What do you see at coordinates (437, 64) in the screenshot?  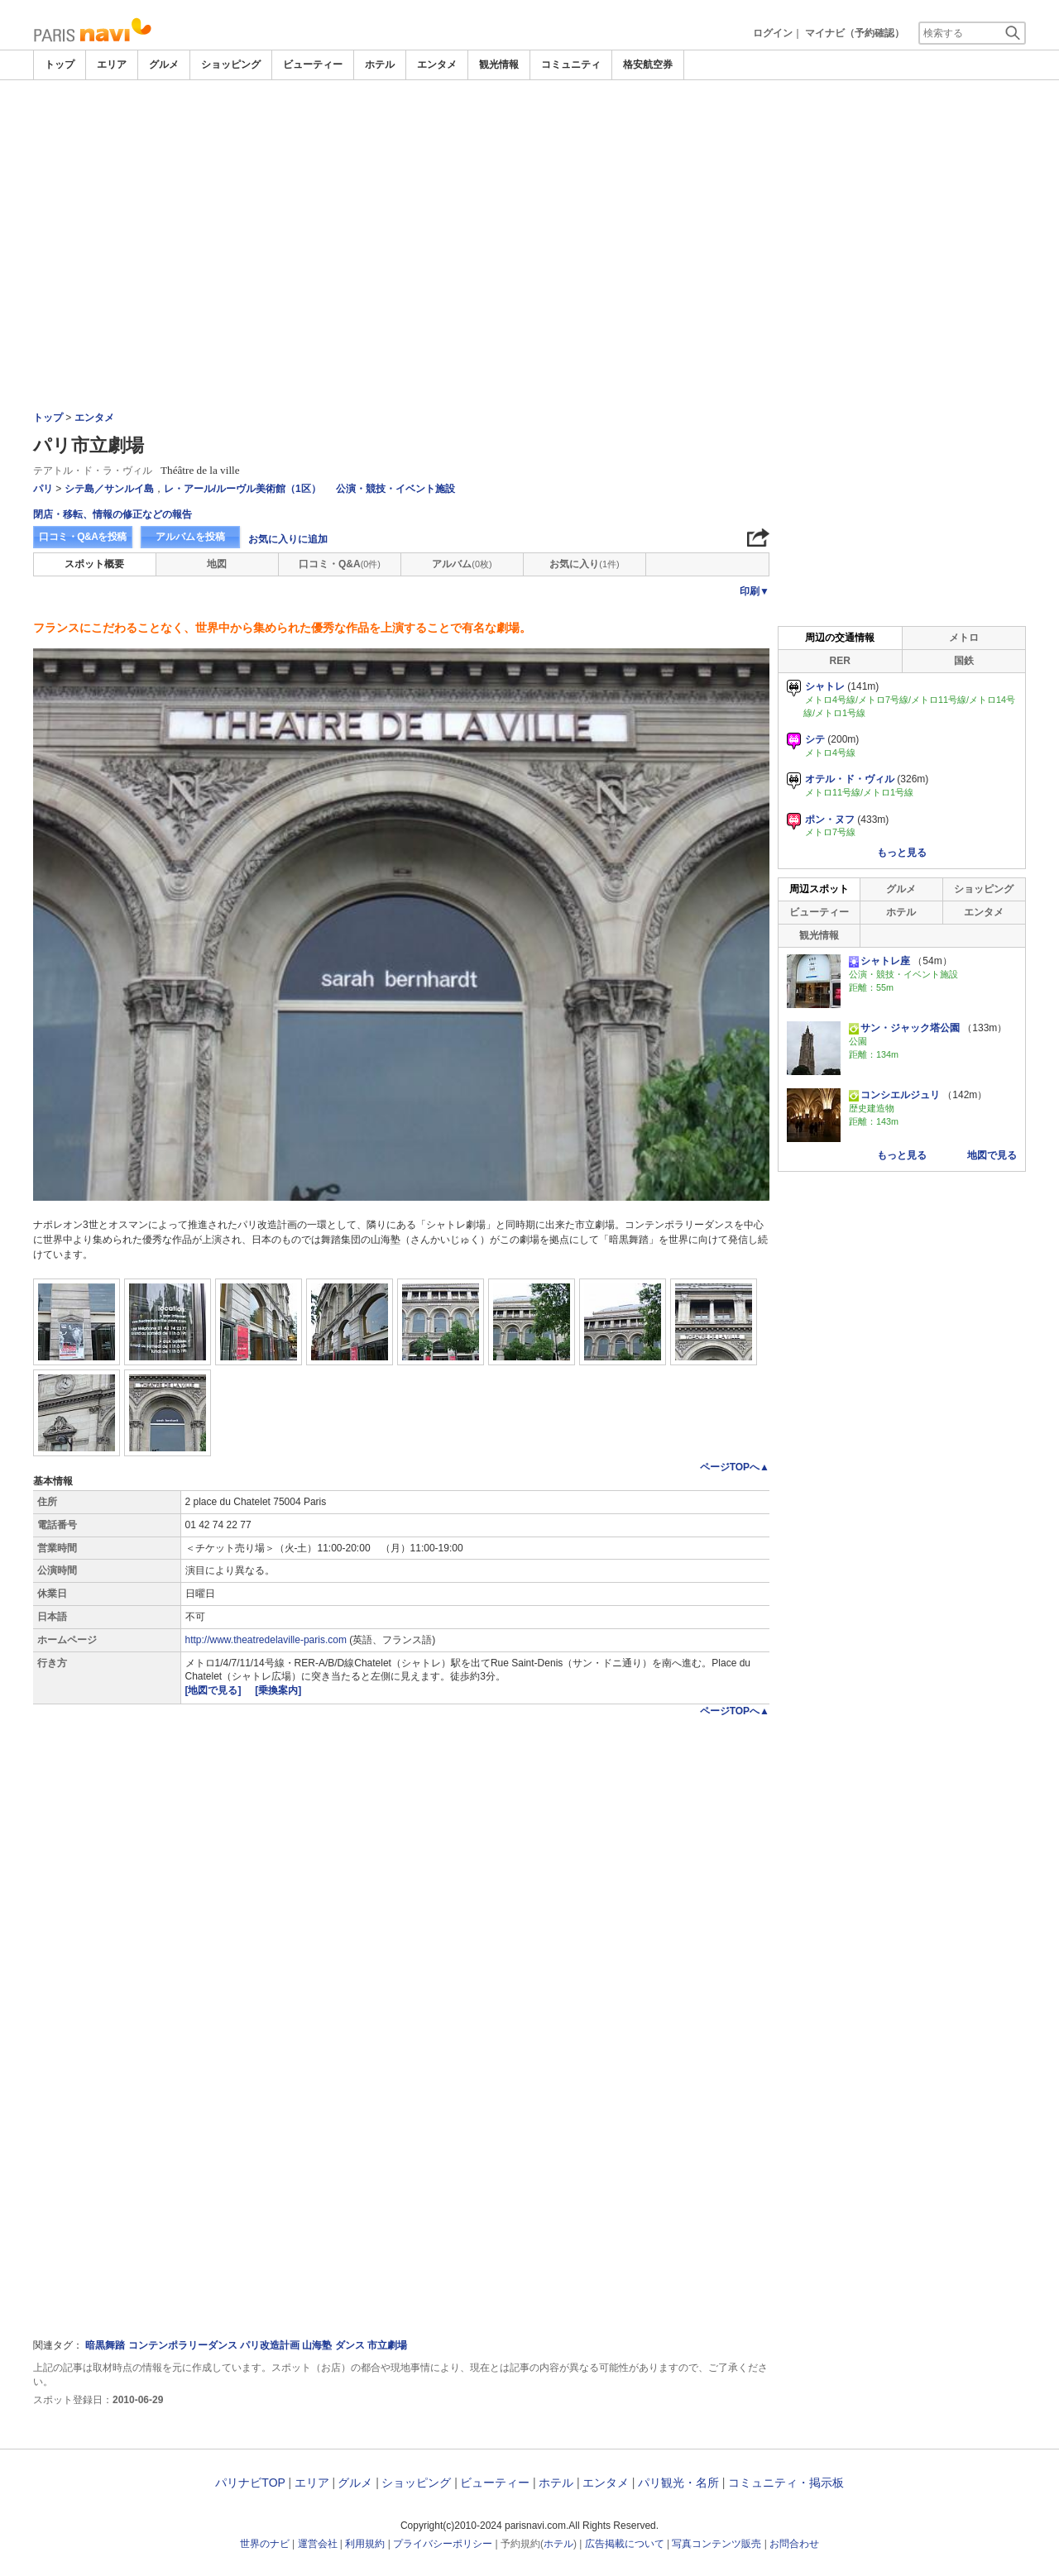 I see `エンタメ` at bounding box center [437, 64].